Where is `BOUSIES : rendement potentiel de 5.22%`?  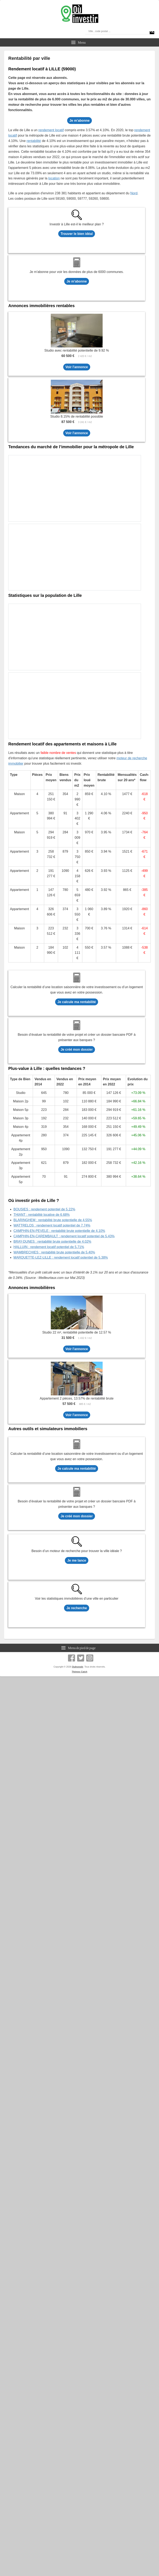
BOUSIES : rendement potentiel de 5.22% is located at coordinates (44, 1209).